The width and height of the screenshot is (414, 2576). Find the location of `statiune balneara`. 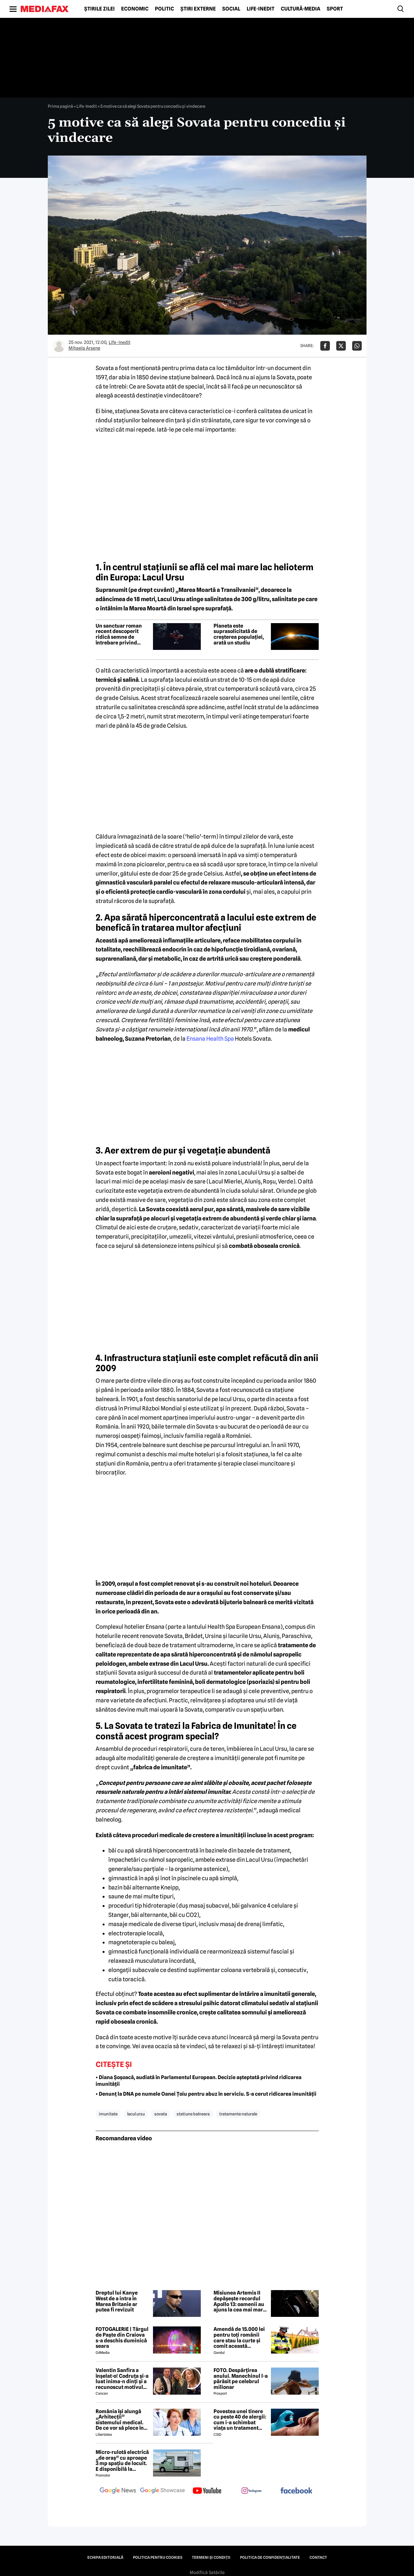

statiune balneara is located at coordinates (193, 2113).